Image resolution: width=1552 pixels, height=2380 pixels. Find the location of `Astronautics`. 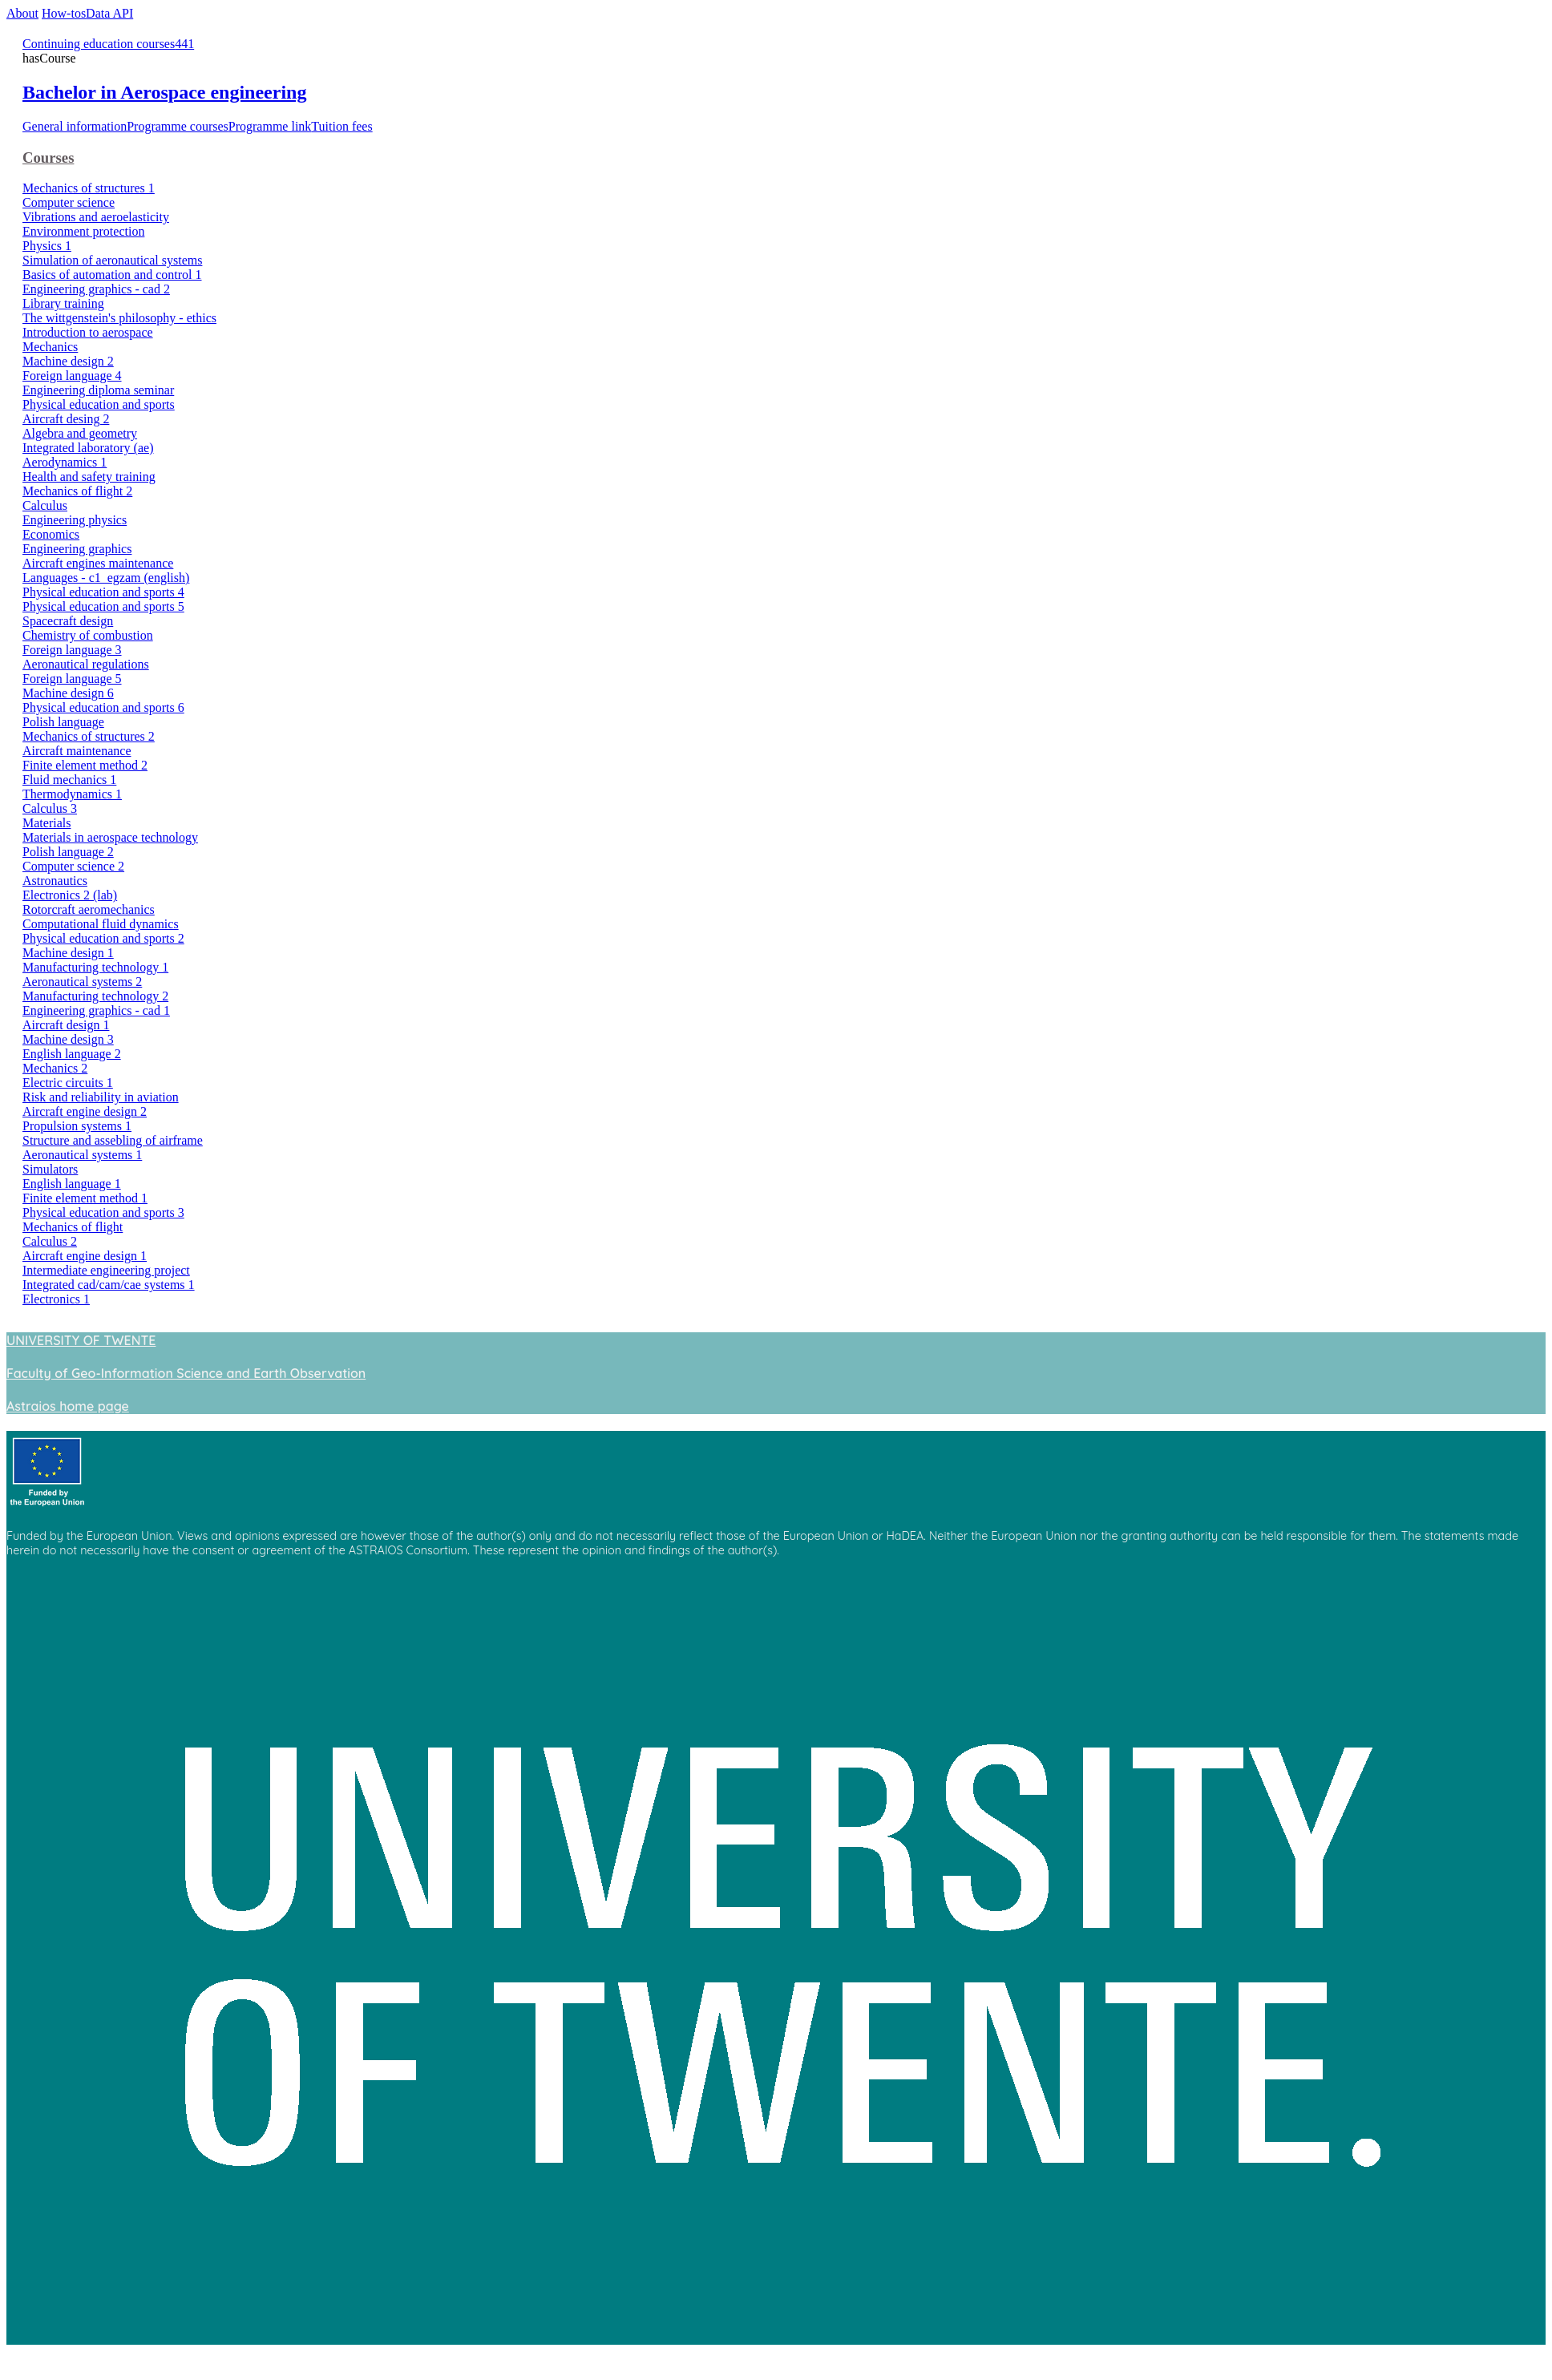

Astronautics is located at coordinates (54, 880).